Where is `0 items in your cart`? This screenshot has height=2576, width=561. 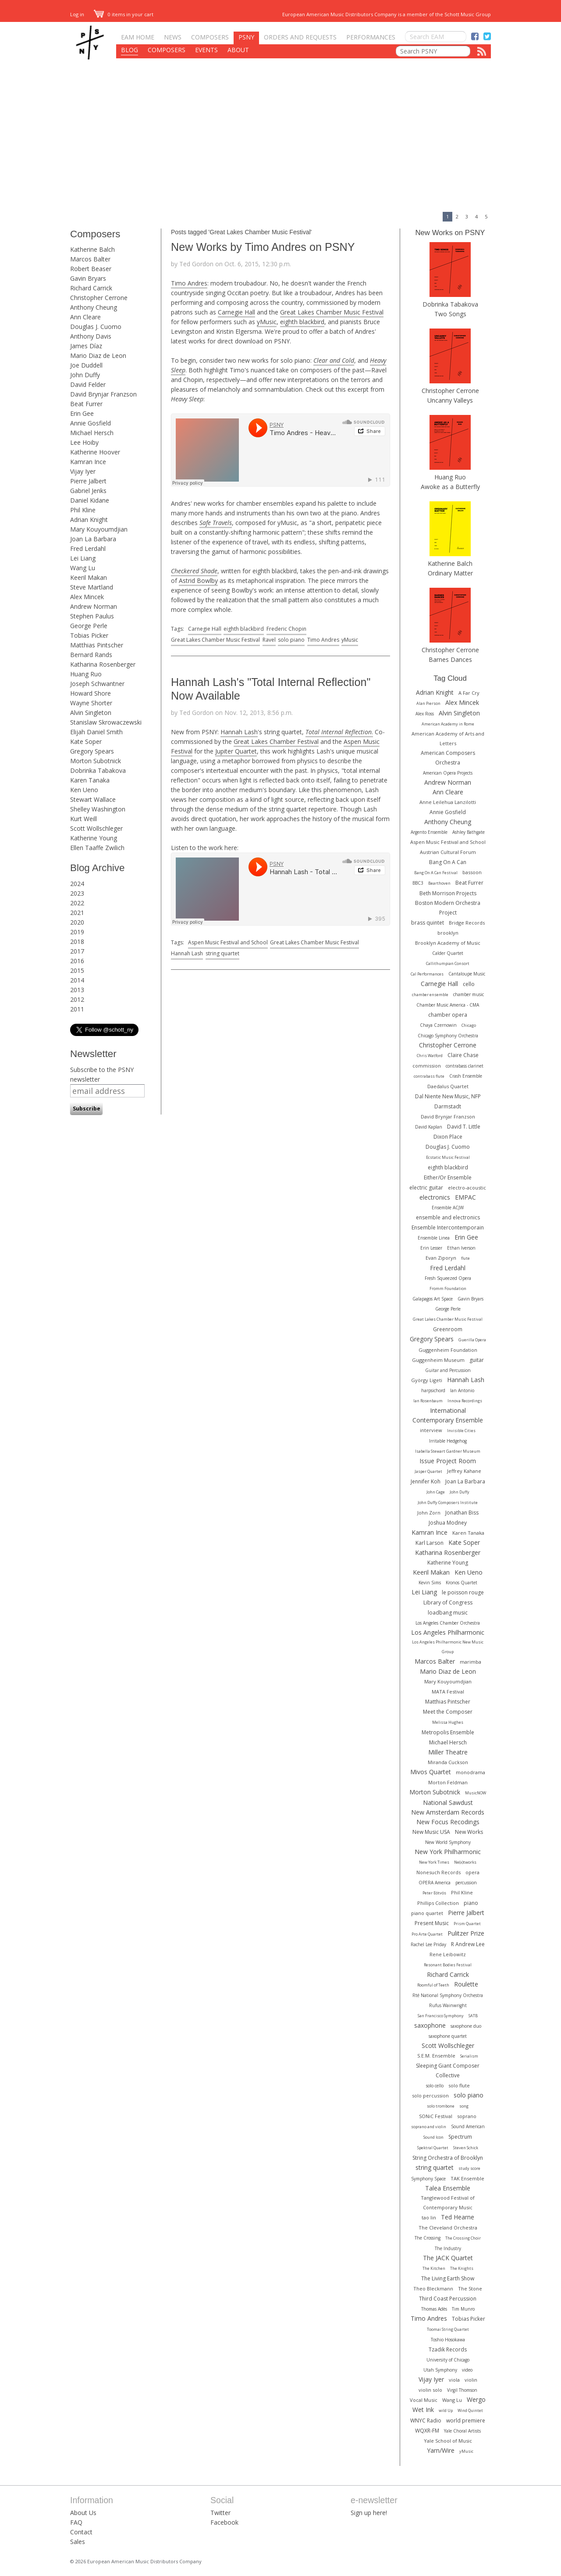 0 items in your cart is located at coordinates (123, 14).